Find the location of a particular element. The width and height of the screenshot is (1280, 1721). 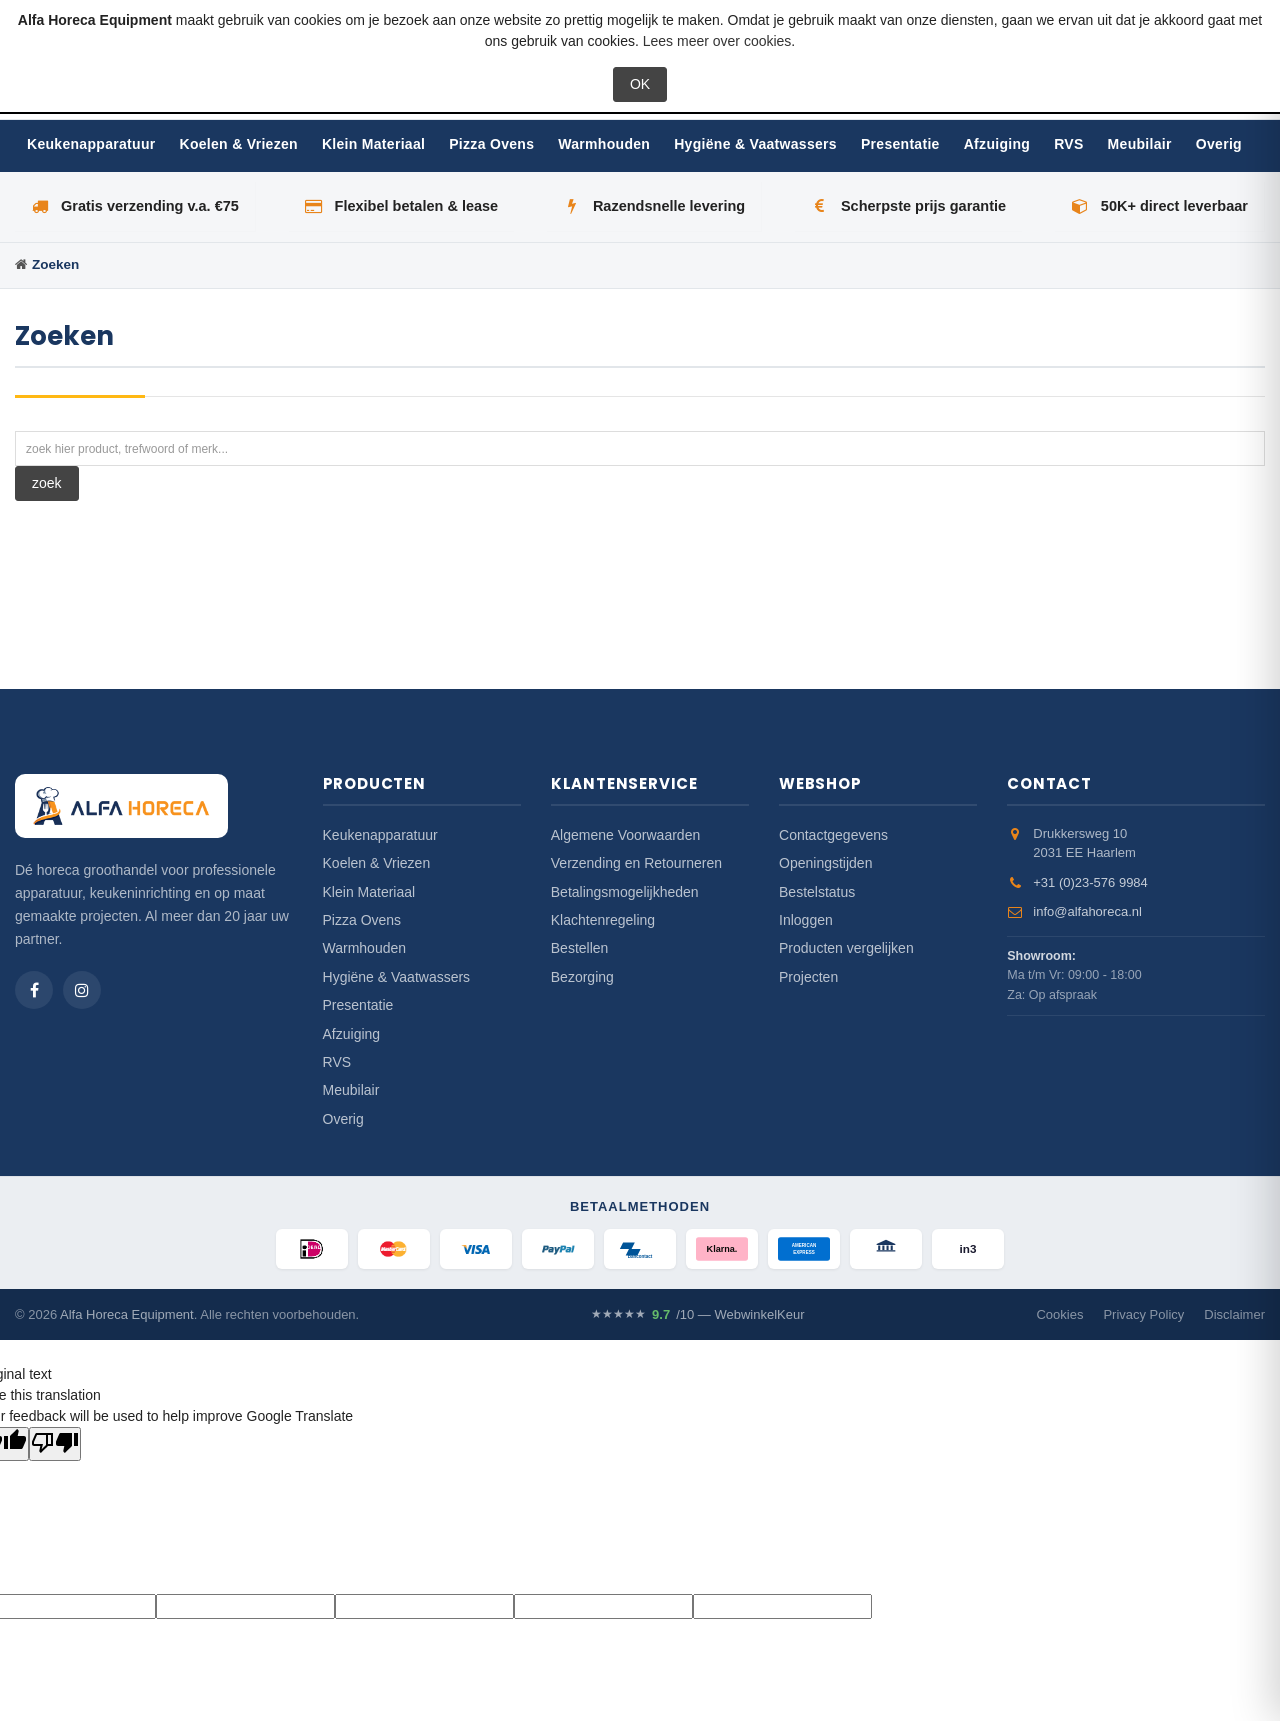

Cookies is located at coordinates (1059, 1314).